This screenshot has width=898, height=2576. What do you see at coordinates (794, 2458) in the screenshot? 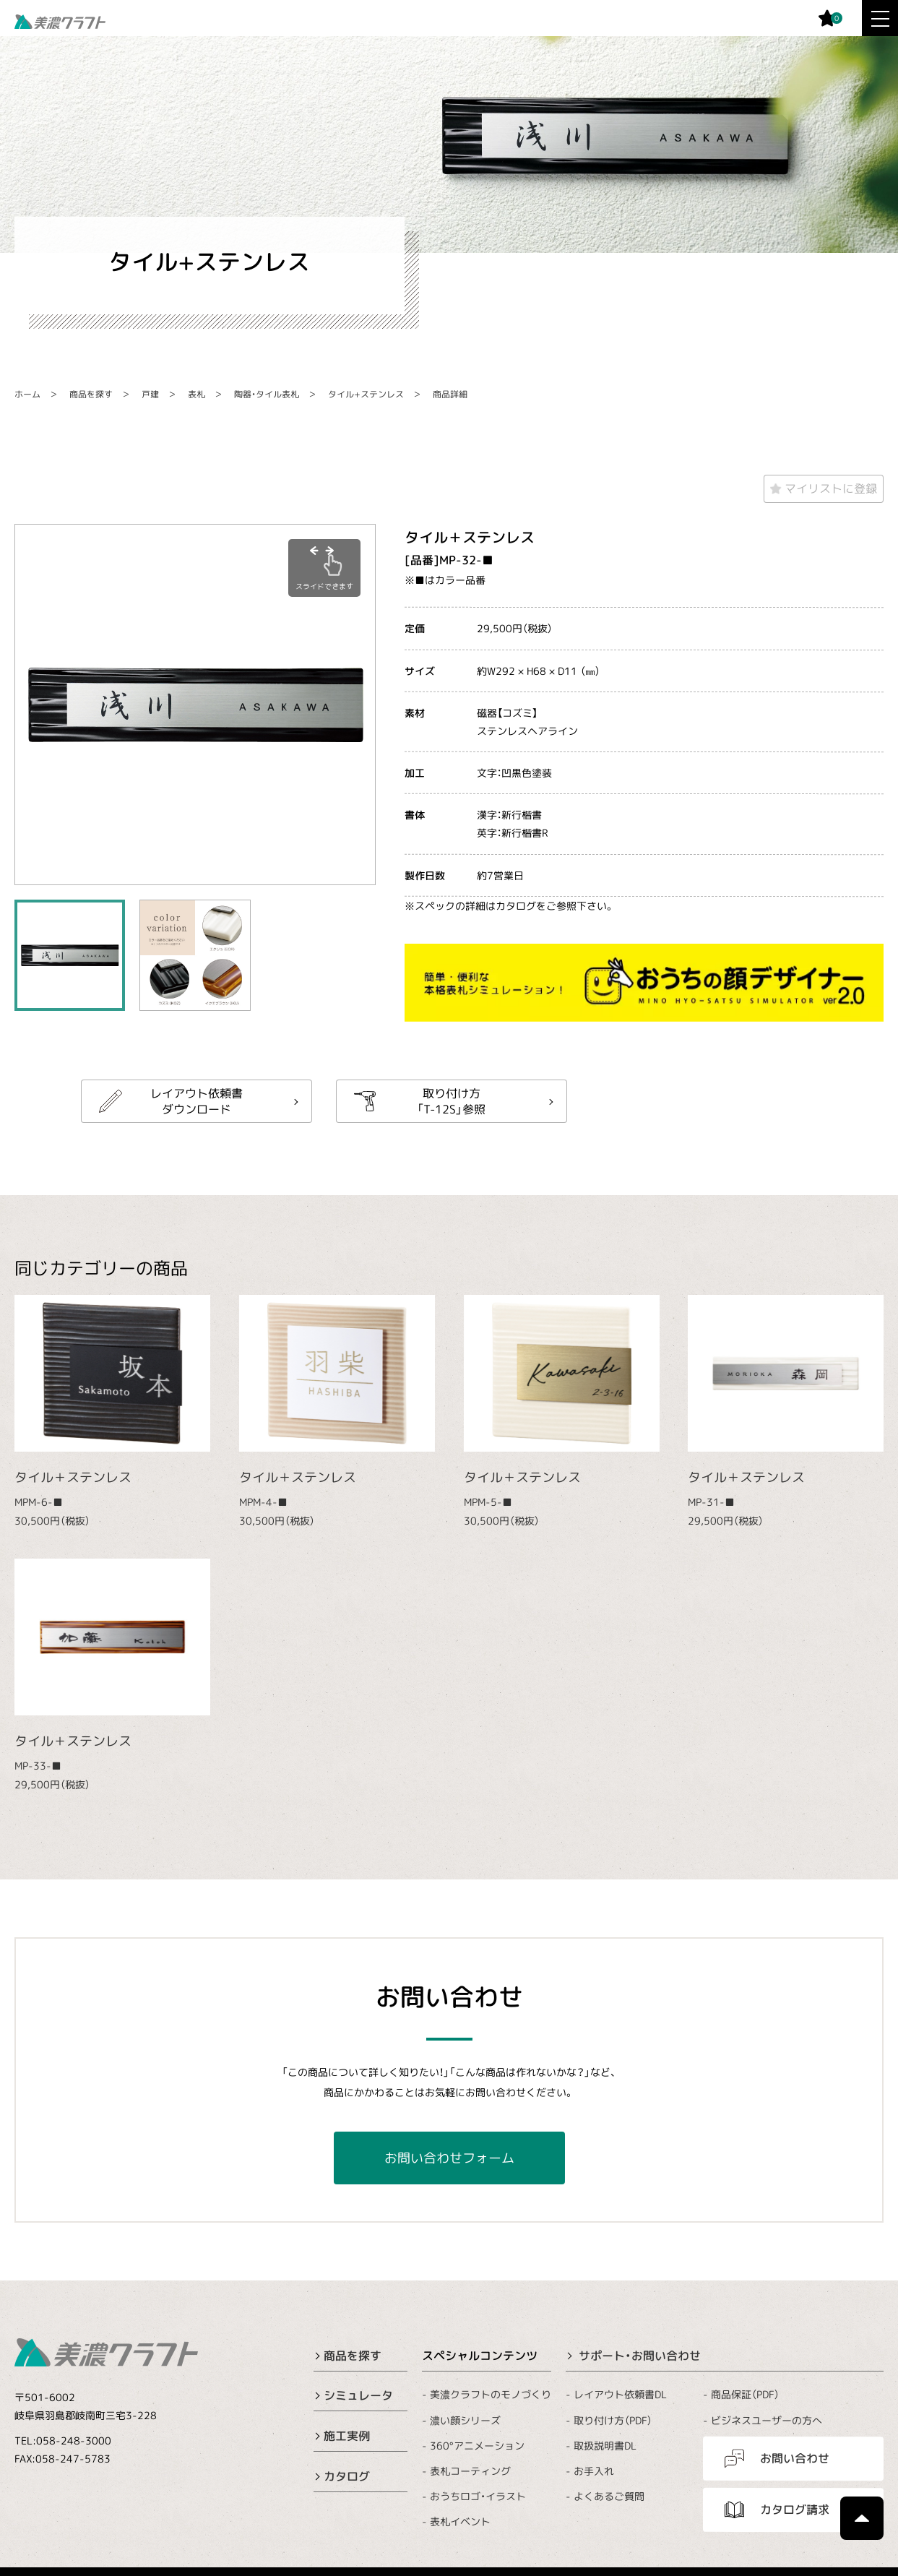
I see `お問い合わせ` at bounding box center [794, 2458].